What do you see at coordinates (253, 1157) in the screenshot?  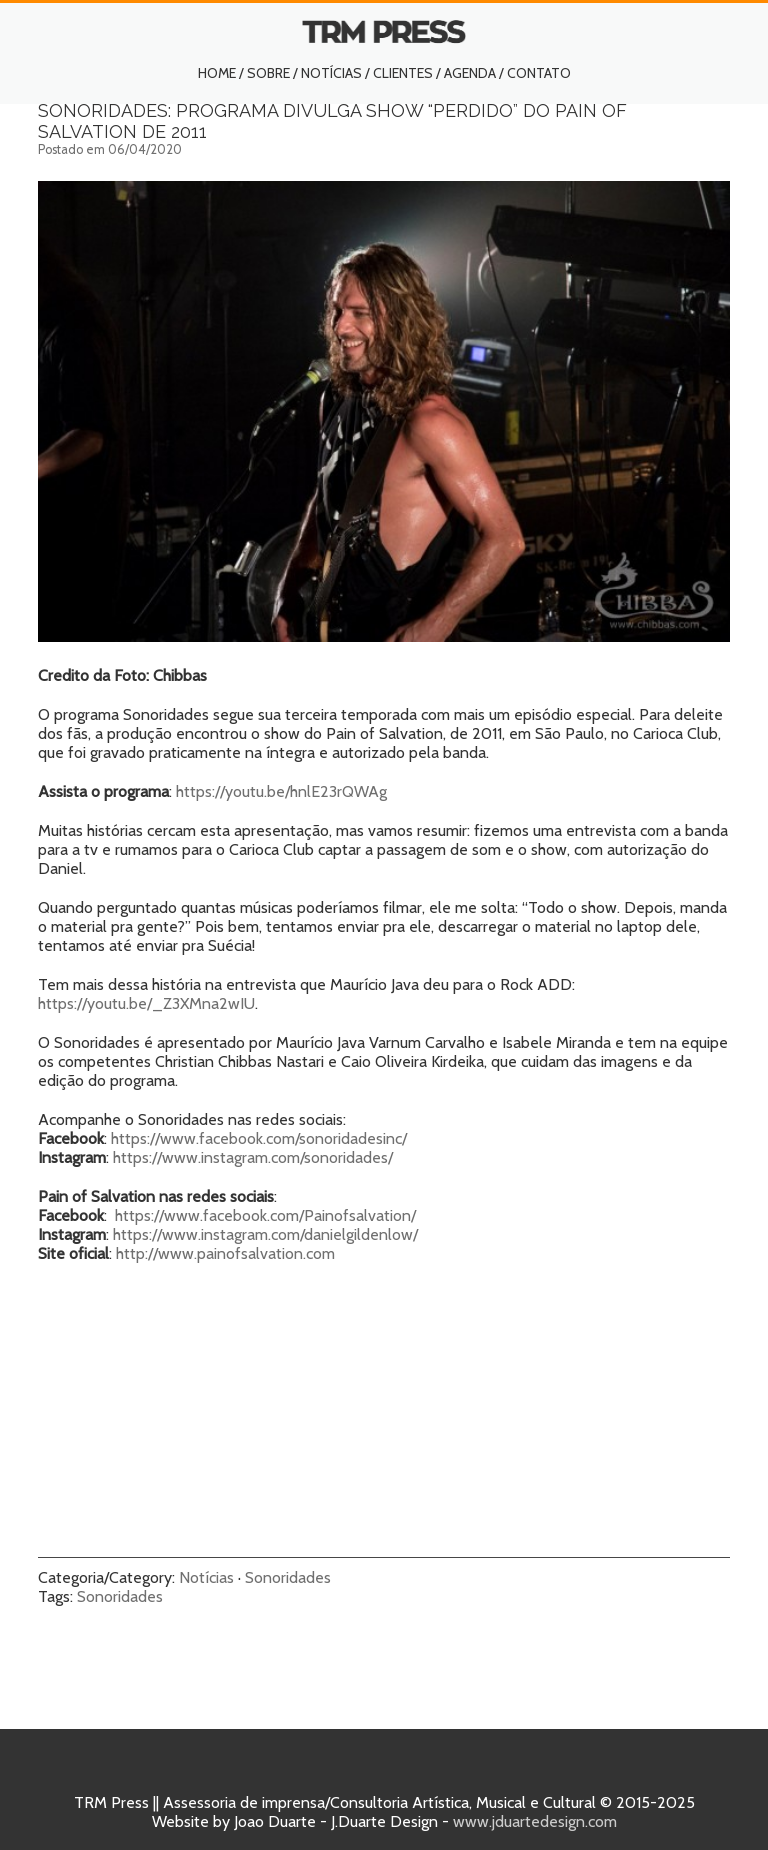 I see `https://www.instagram.com/sonoridades/` at bounding box center [253, 1157].